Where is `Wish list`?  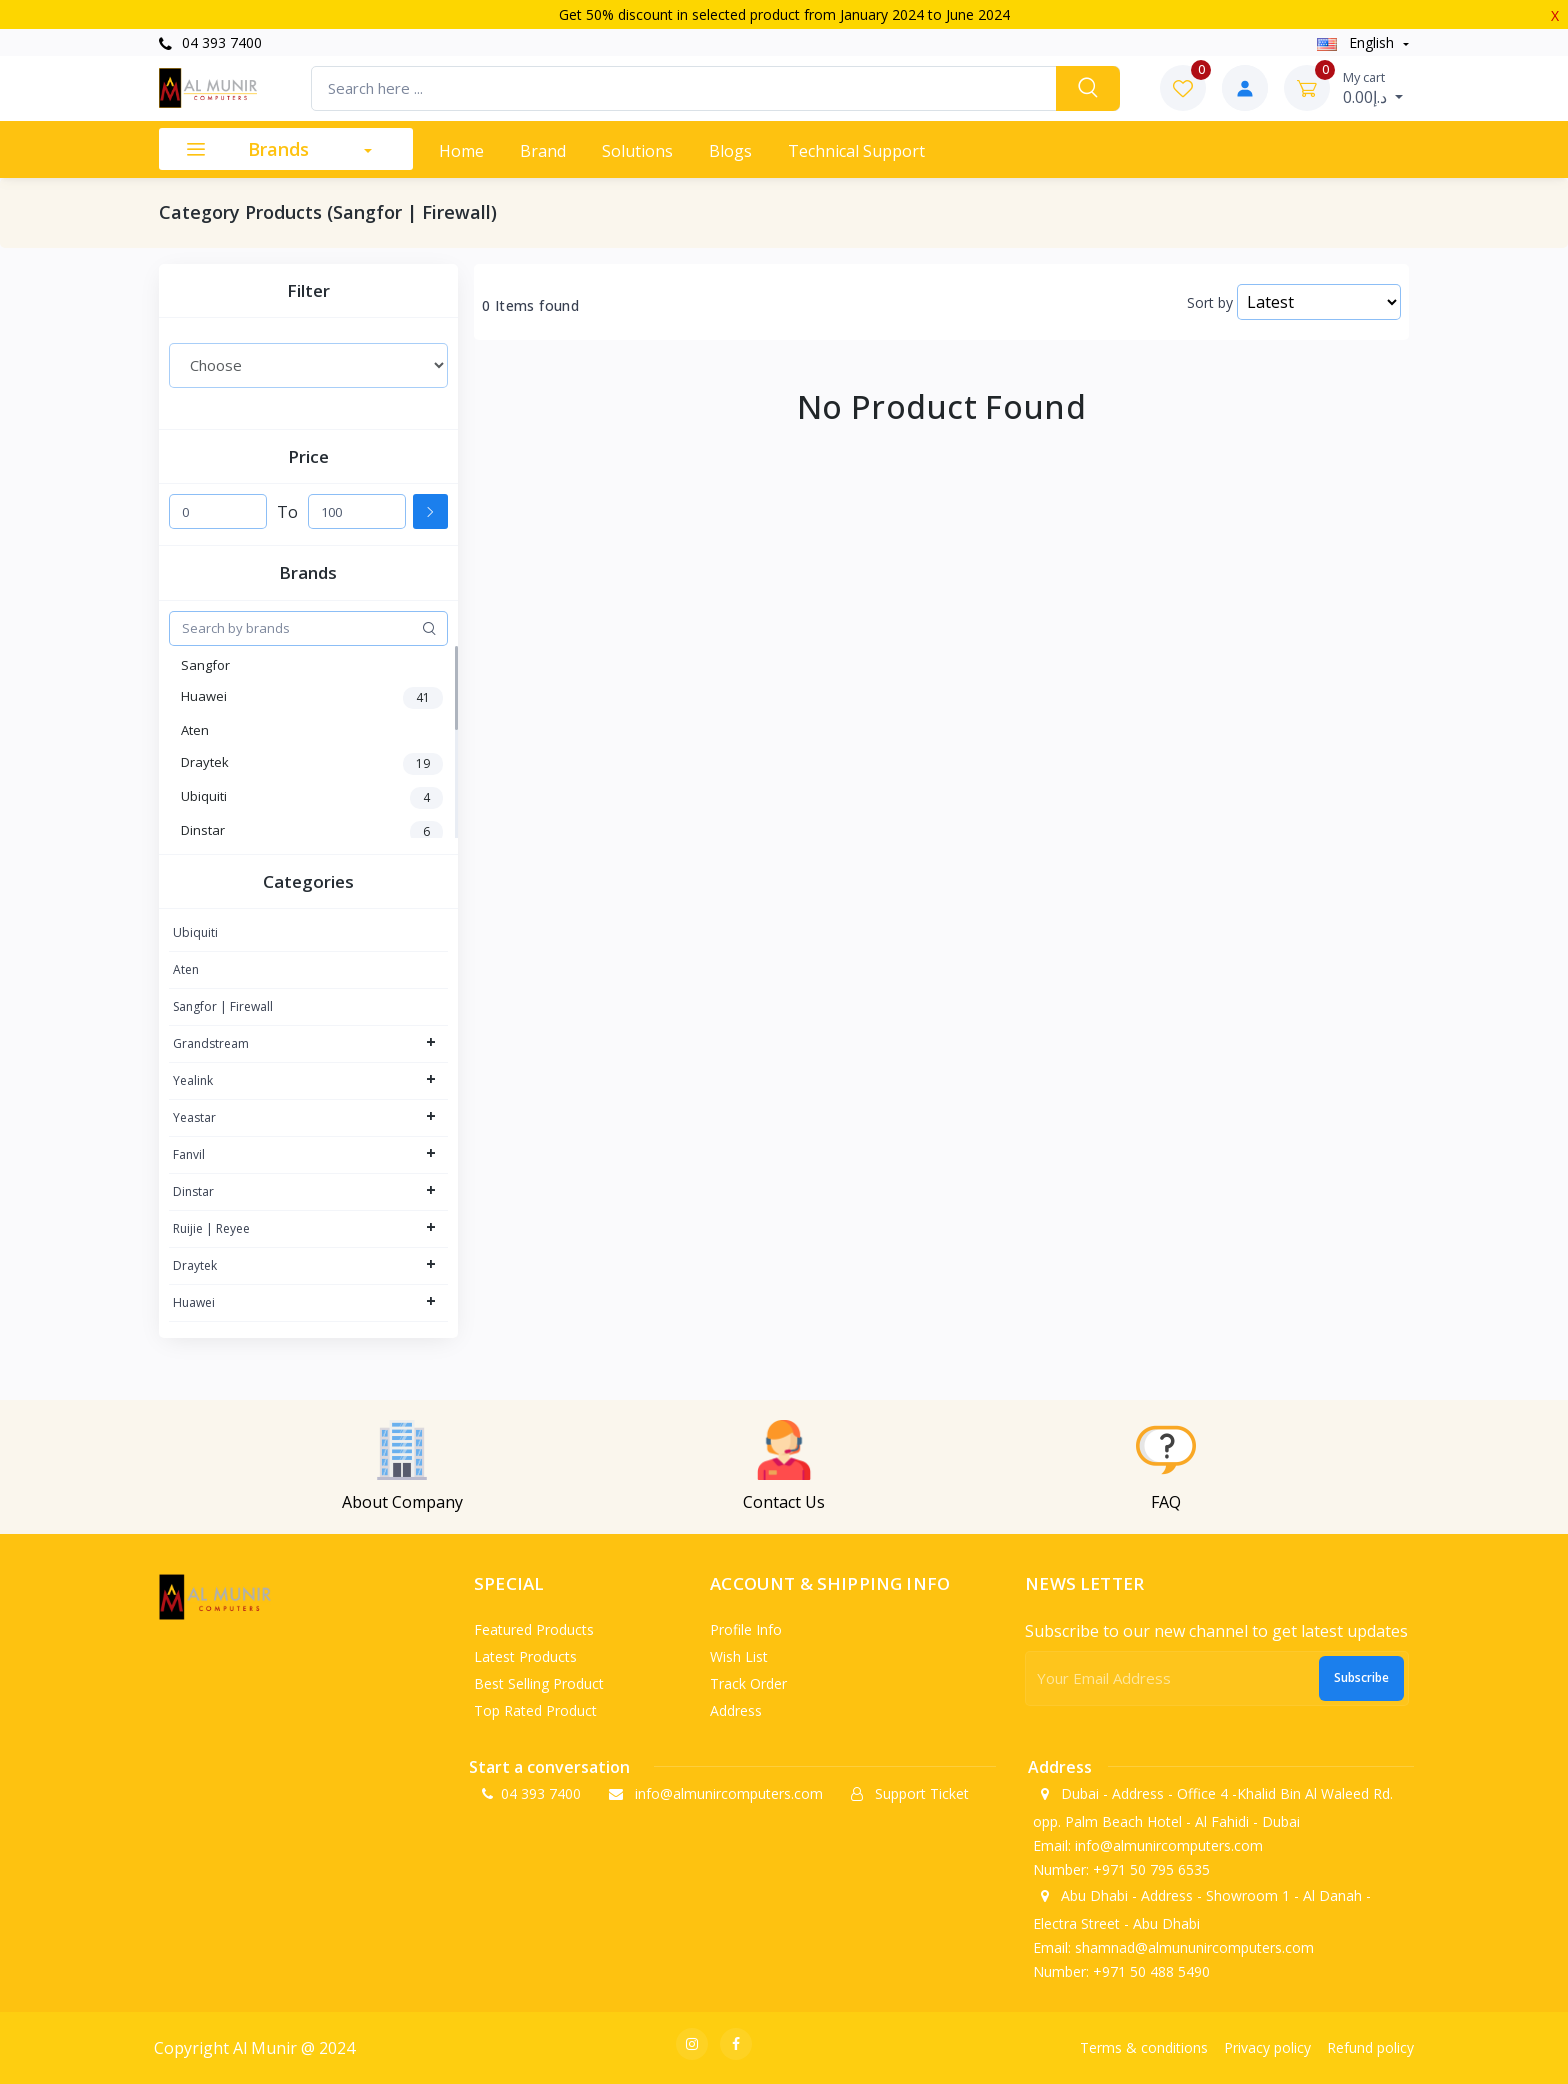
Wish list is located at coordinates (739, 1656).